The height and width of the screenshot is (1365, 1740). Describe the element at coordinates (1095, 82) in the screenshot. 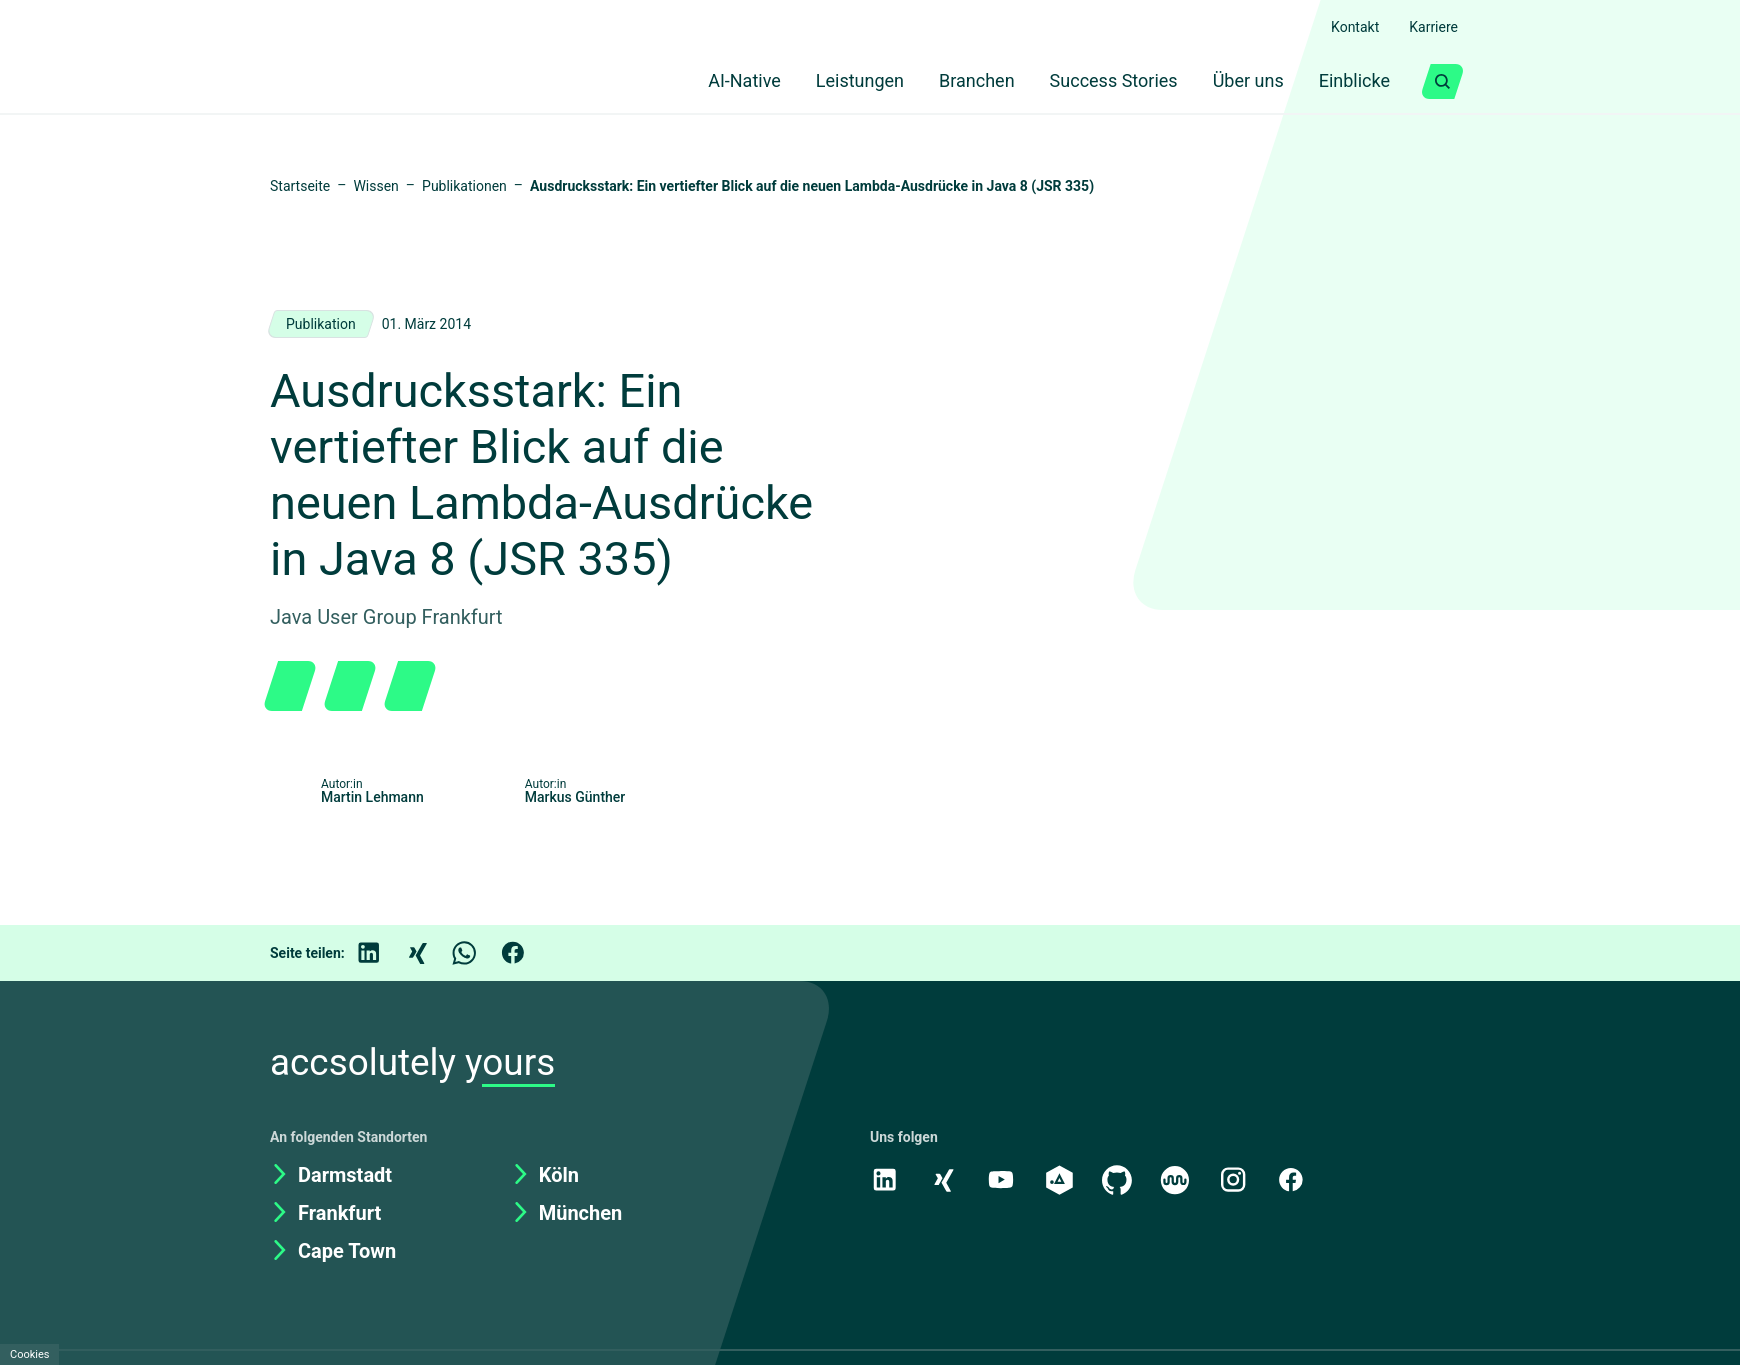

I see `Success Stories` at that location.